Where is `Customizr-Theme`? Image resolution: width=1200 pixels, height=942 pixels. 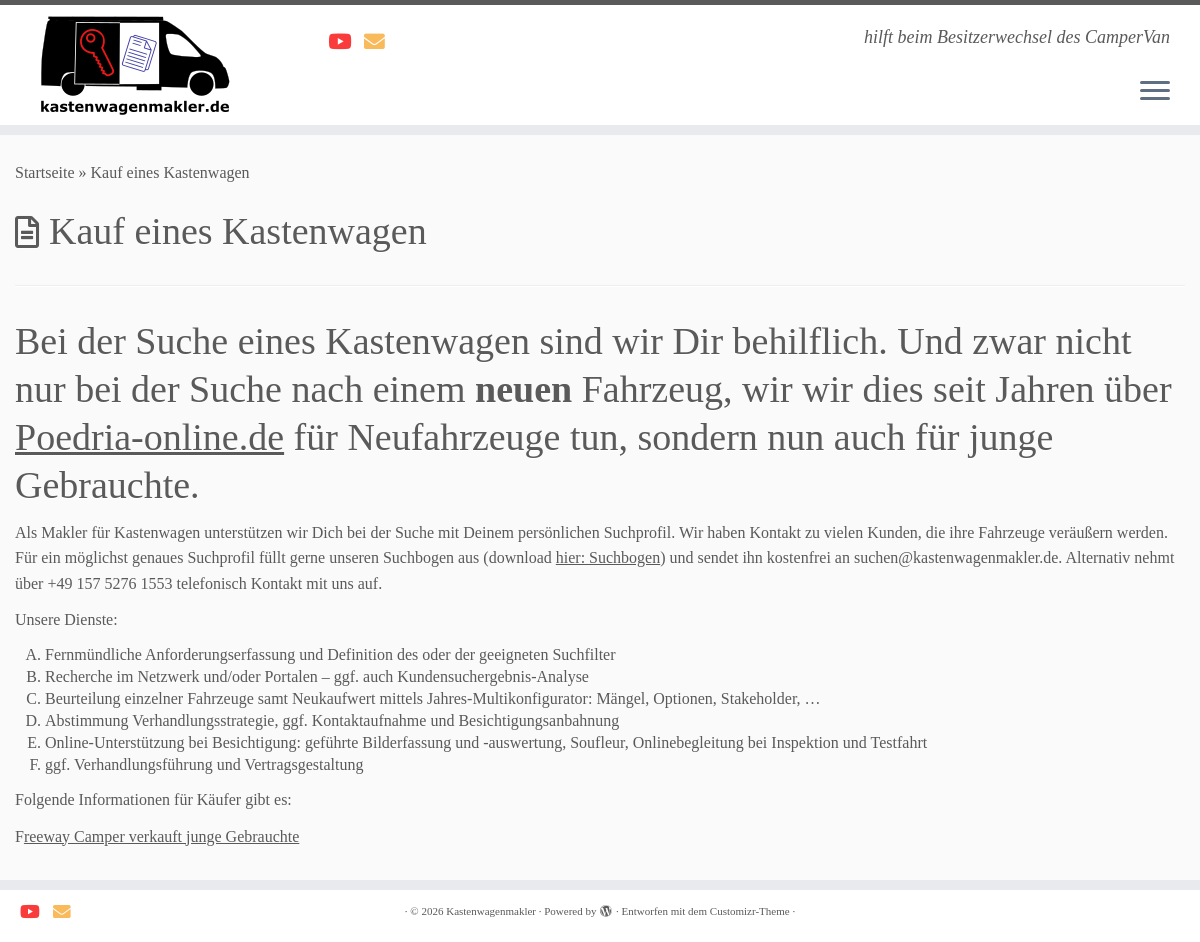
Customizr-Theme is located at coordinates (750, 911).